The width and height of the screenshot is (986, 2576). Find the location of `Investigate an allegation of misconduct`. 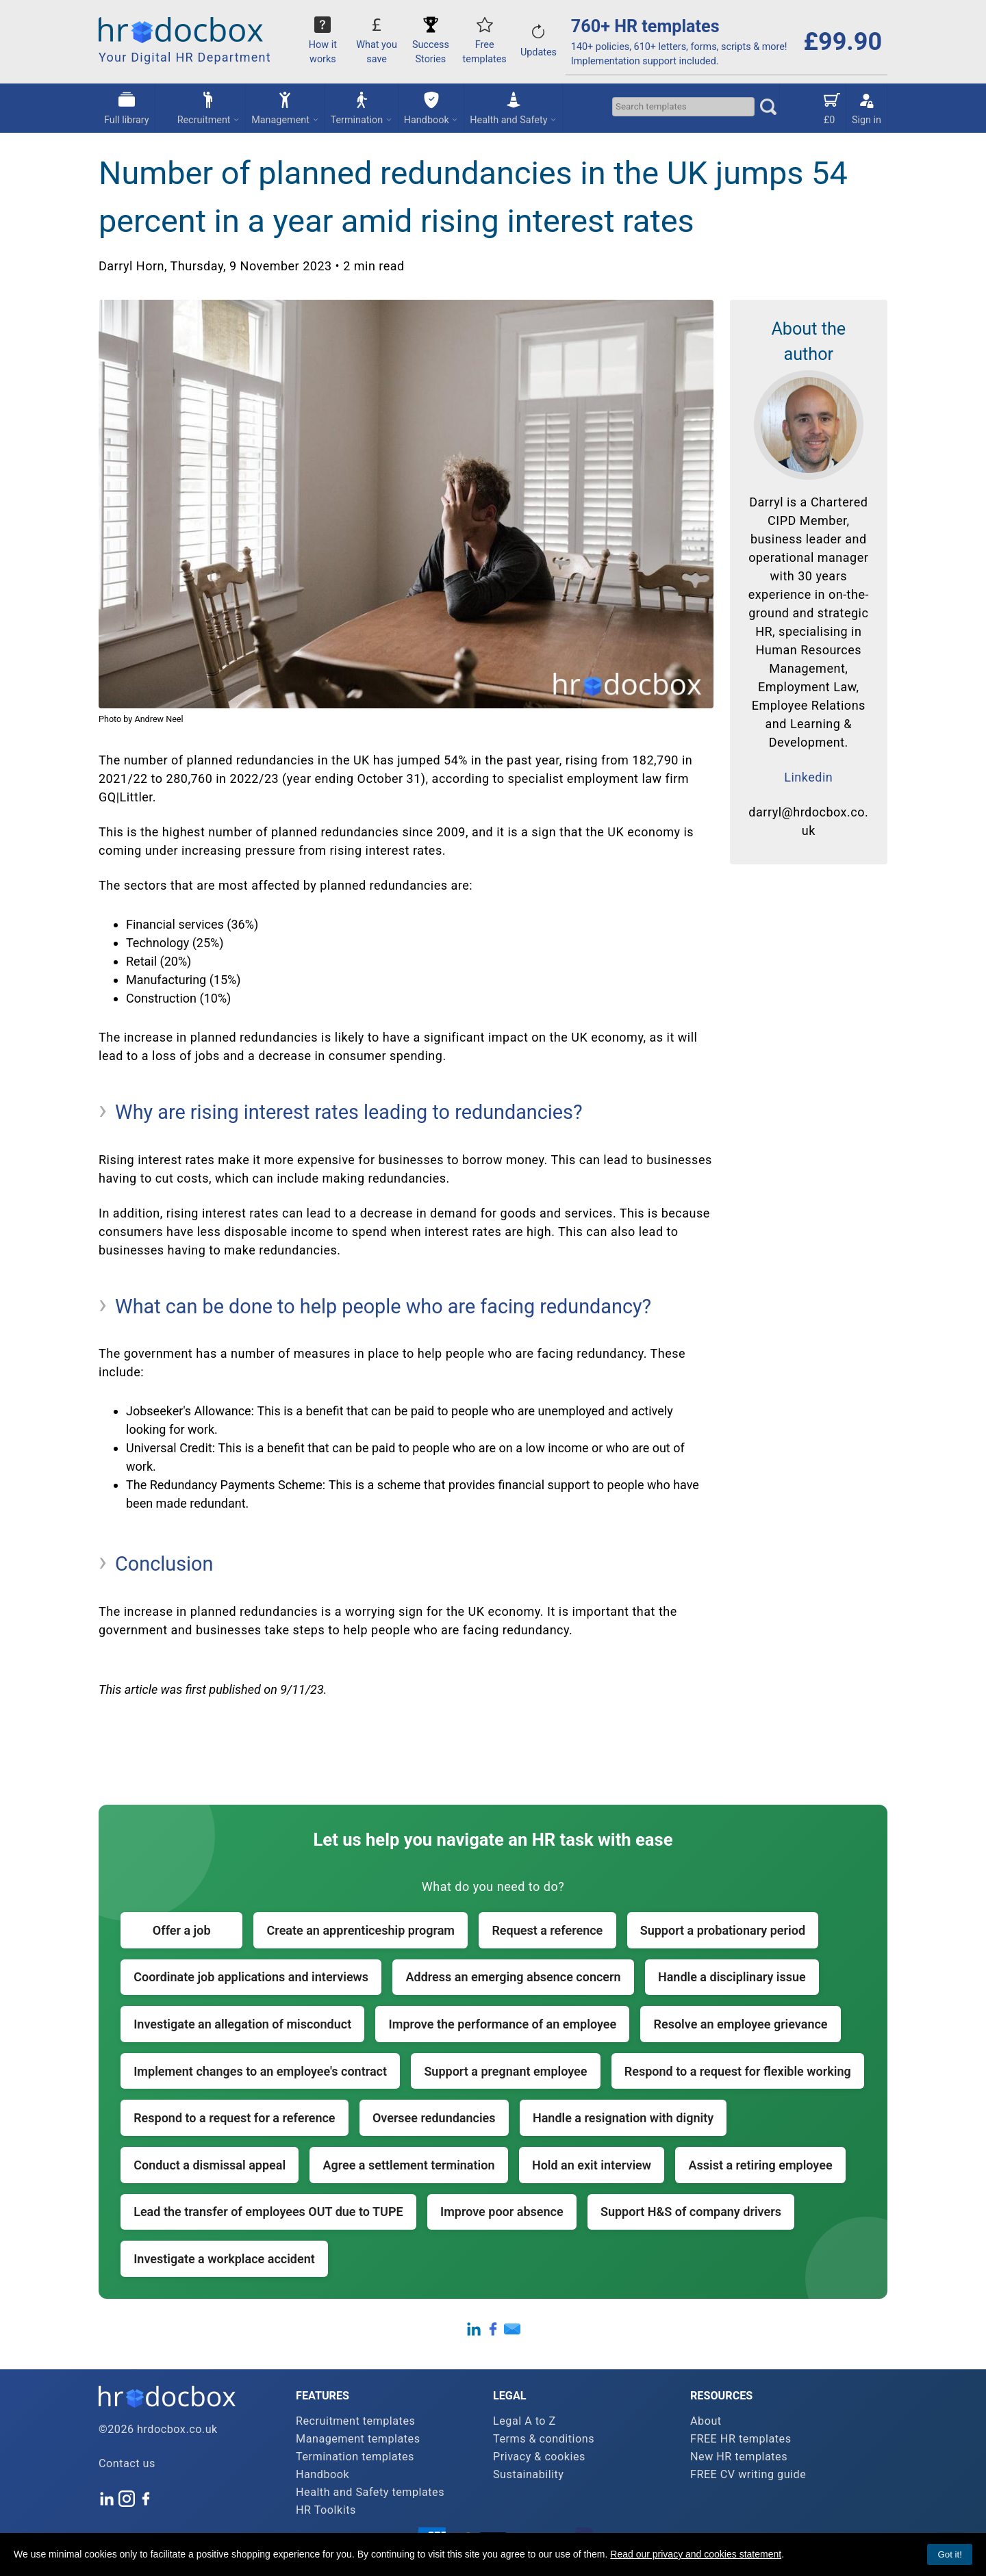

Investigate an allegation of misconduct is located at coordinates (242, 2024).